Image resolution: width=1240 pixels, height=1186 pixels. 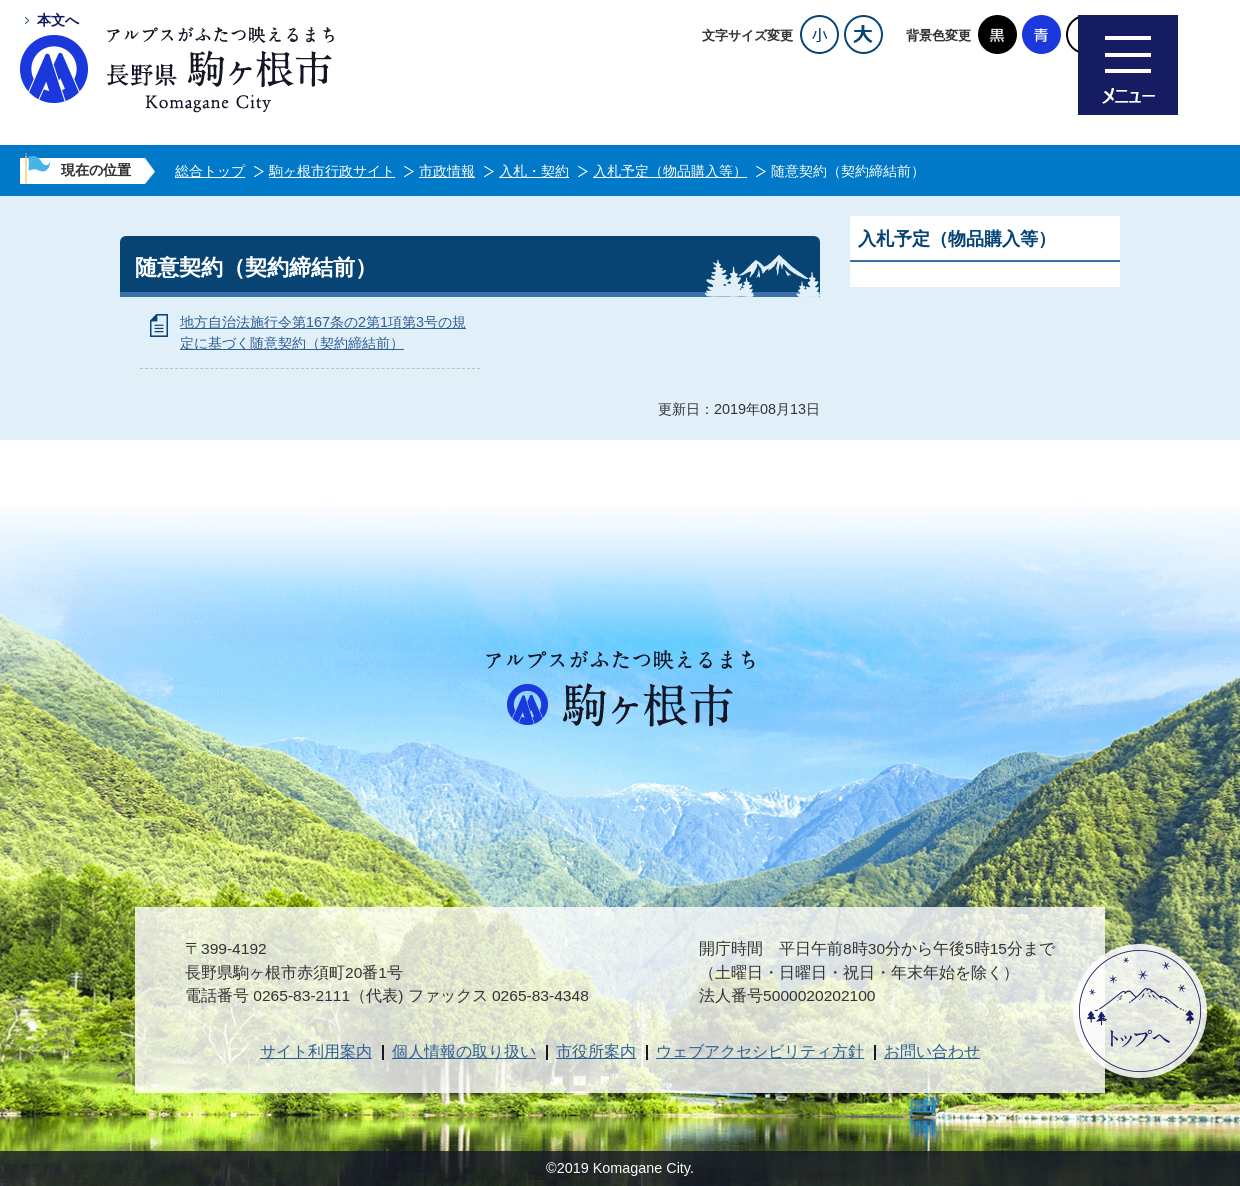 What do you see at coordinates (670, 171) in the screenshot?
I see `入札予定（物品購入等）` at bounding box center [670, 171].